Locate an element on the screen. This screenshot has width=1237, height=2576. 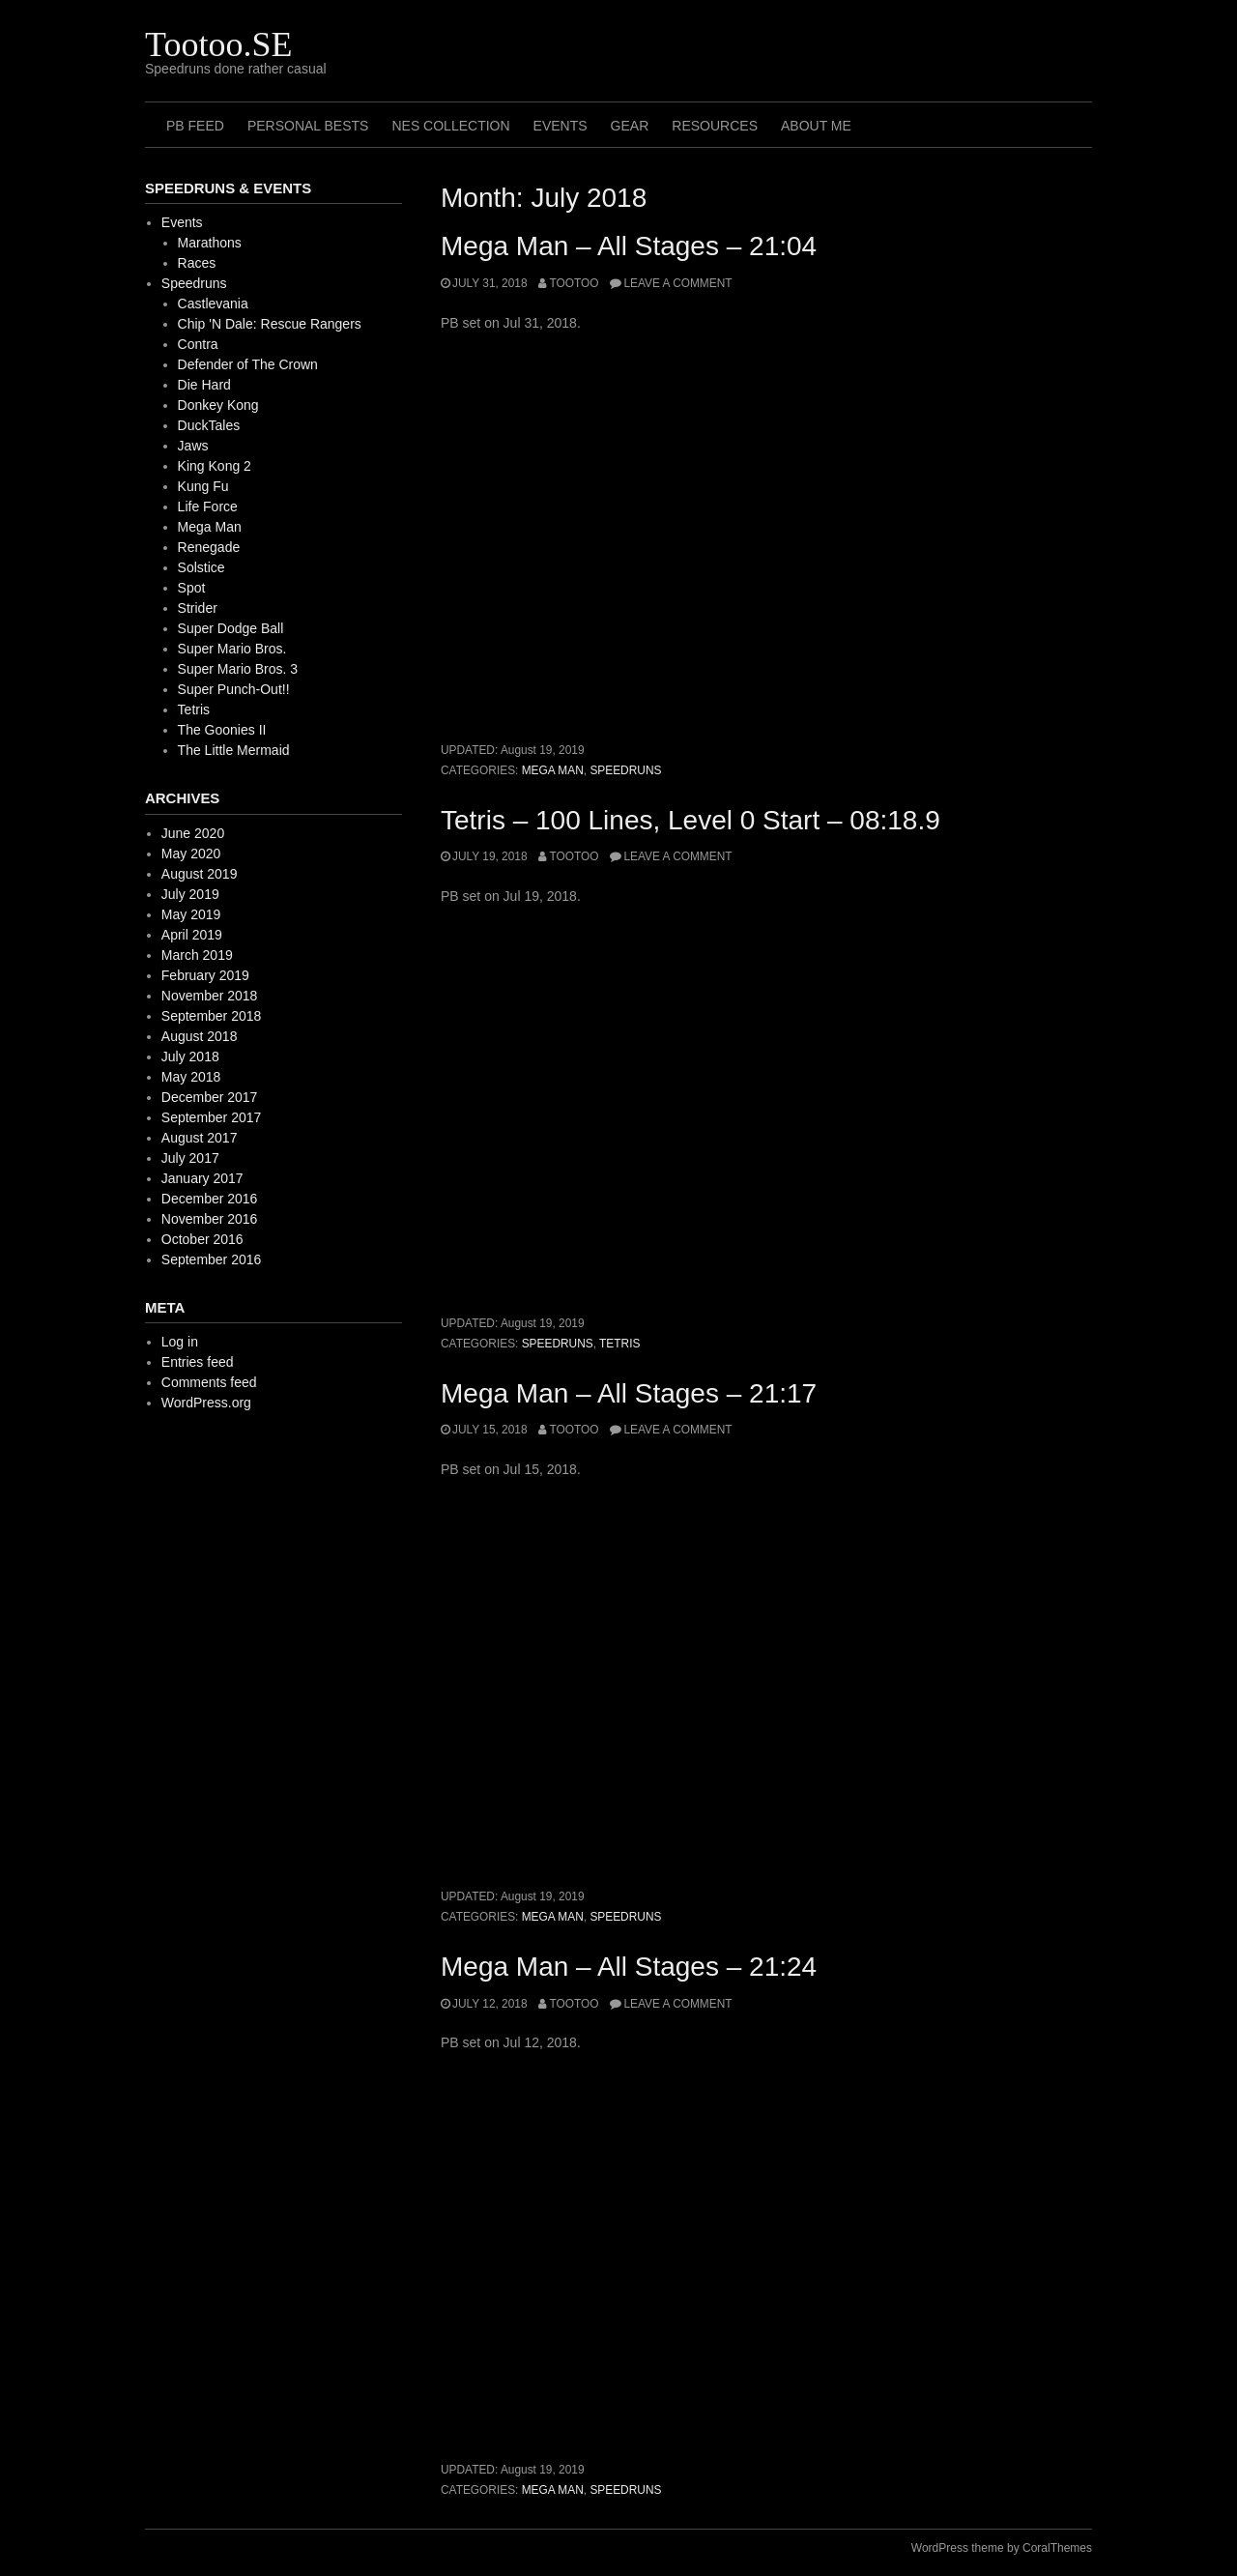
Life Force is located at coordinates (208, 506).